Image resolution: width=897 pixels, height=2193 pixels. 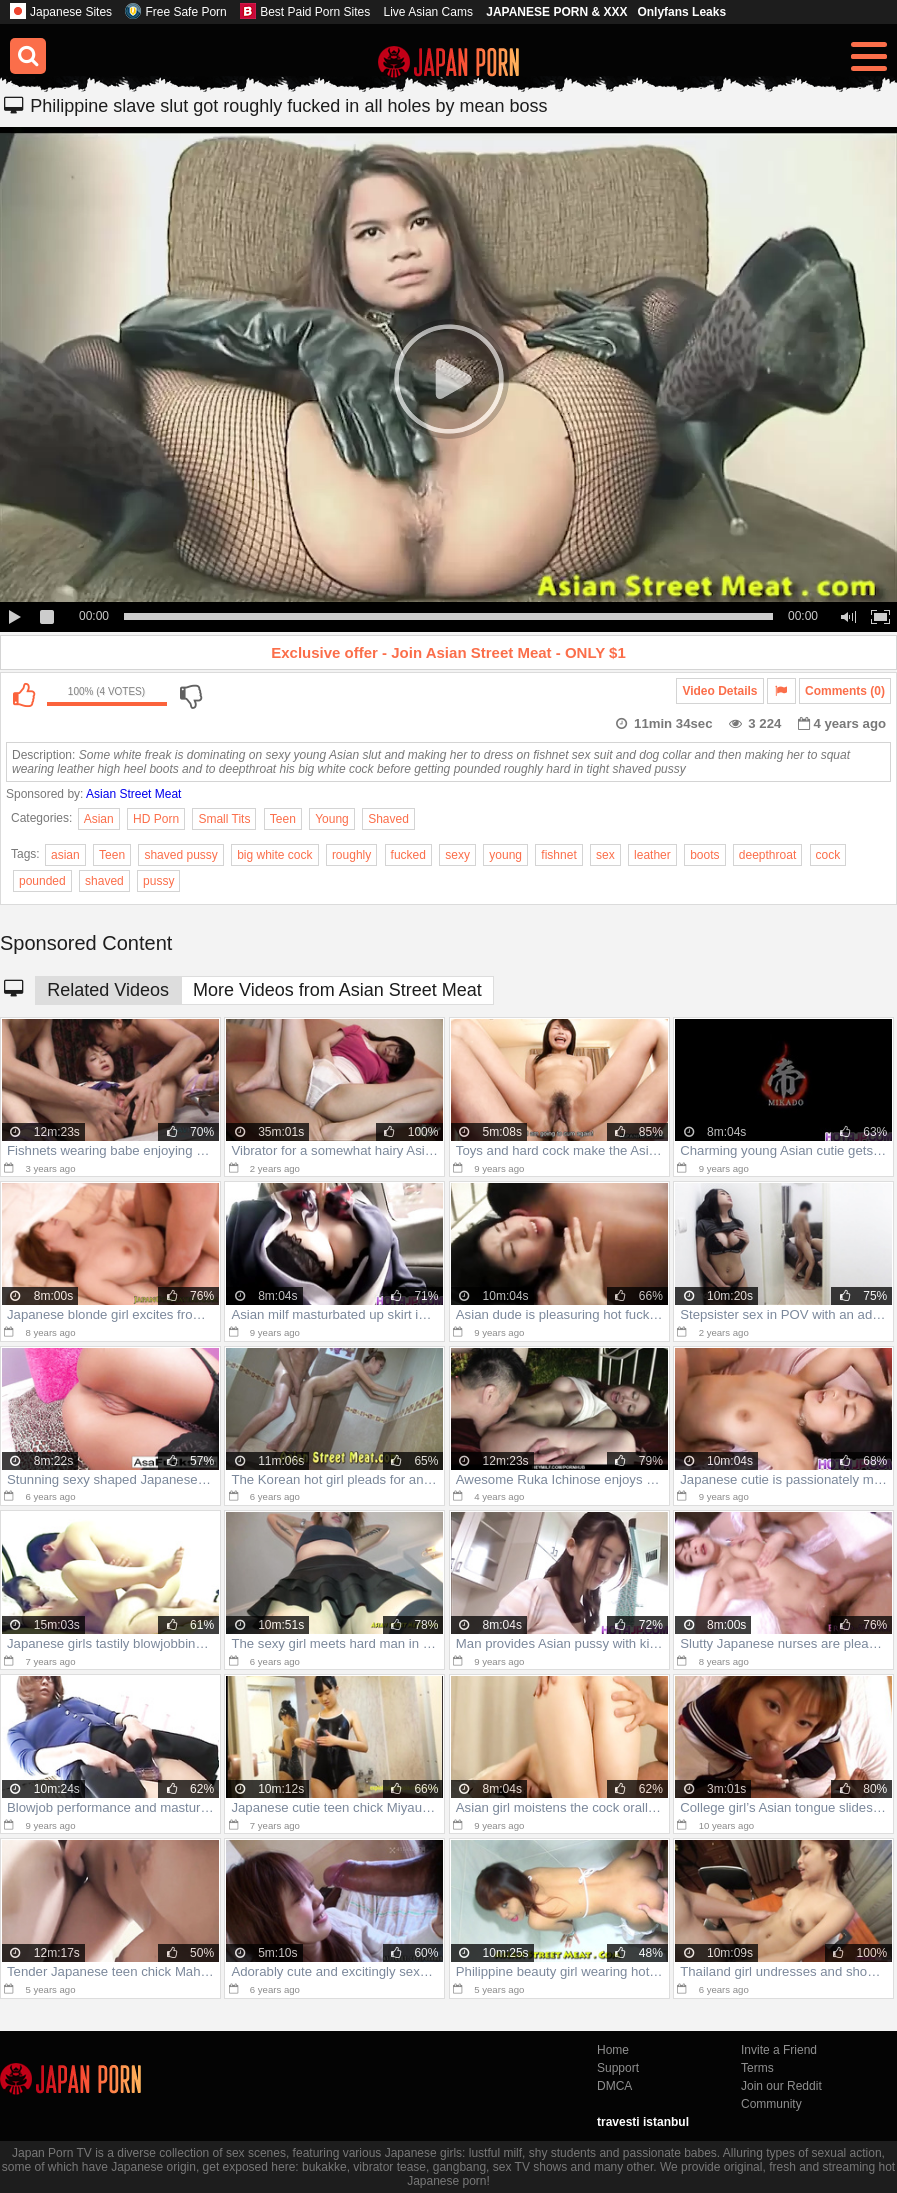 I want to click on boots, so click(x=704, y=855).